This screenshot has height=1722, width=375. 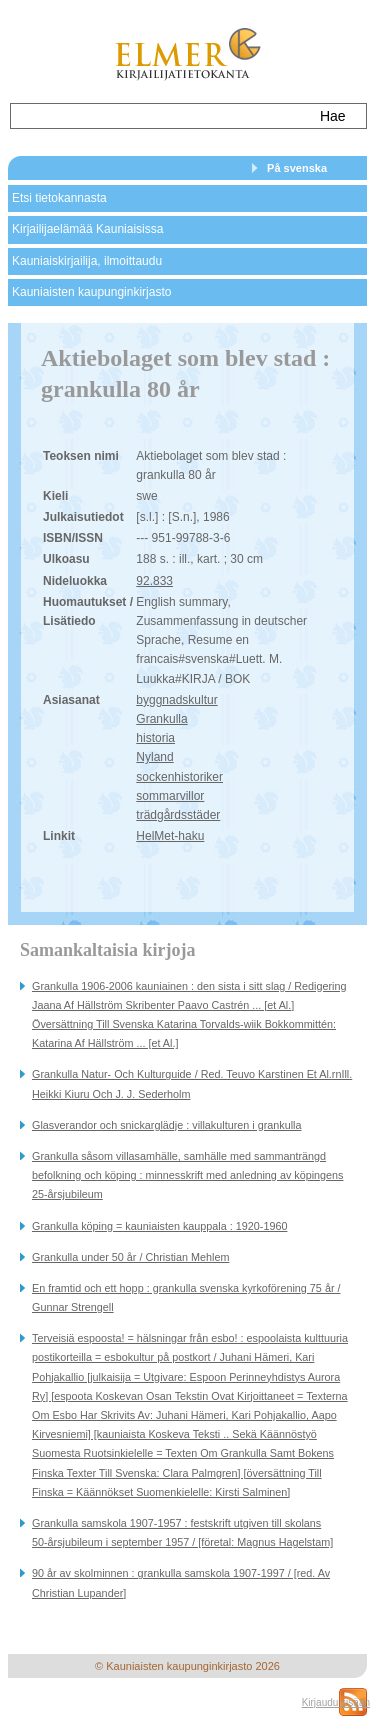 I want to click on Kauniaisten kaupunginkirjasto, so click(x=91, y=292).